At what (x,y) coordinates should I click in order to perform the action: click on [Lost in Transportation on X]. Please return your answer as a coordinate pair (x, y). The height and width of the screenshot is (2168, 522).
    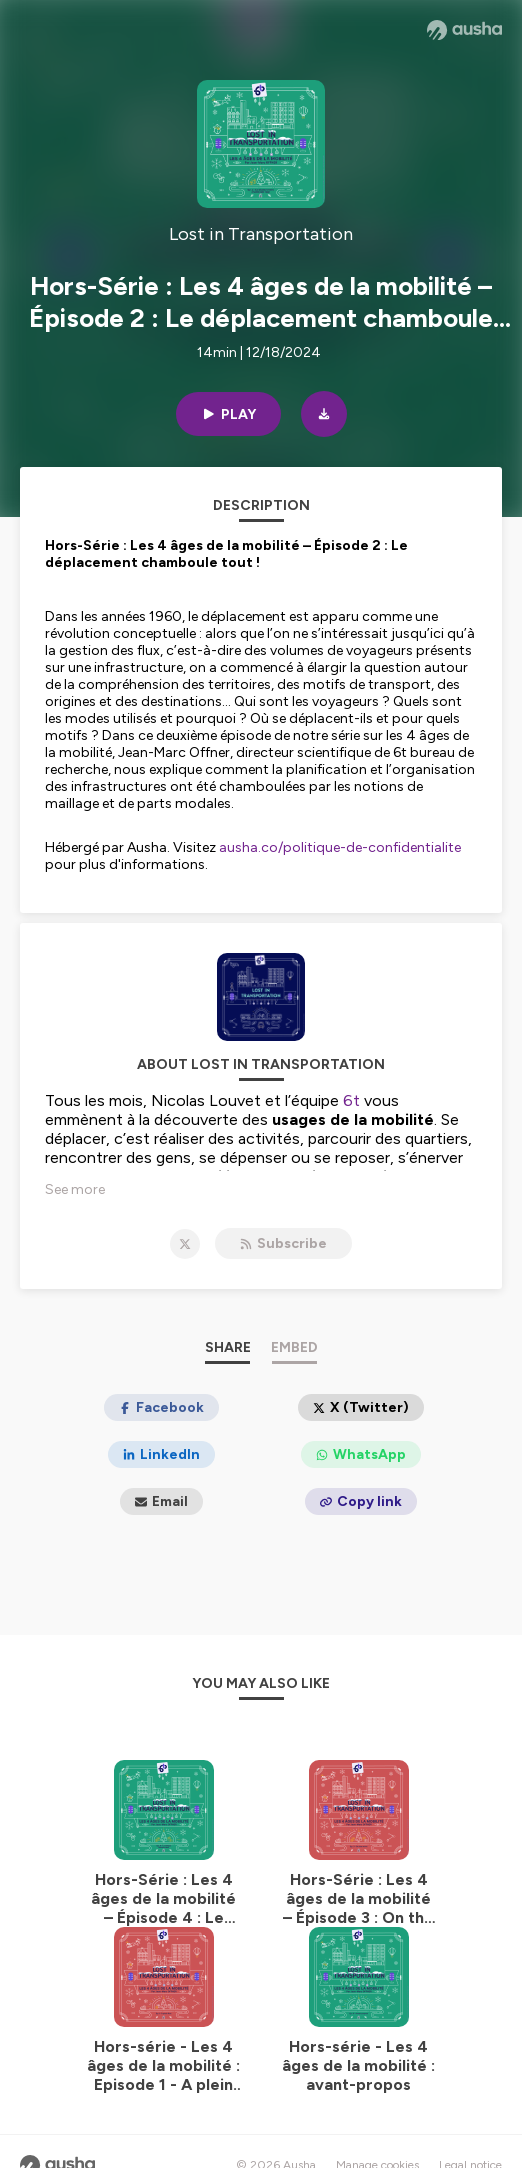
    Looking at the image, I should click on (185, 1244).